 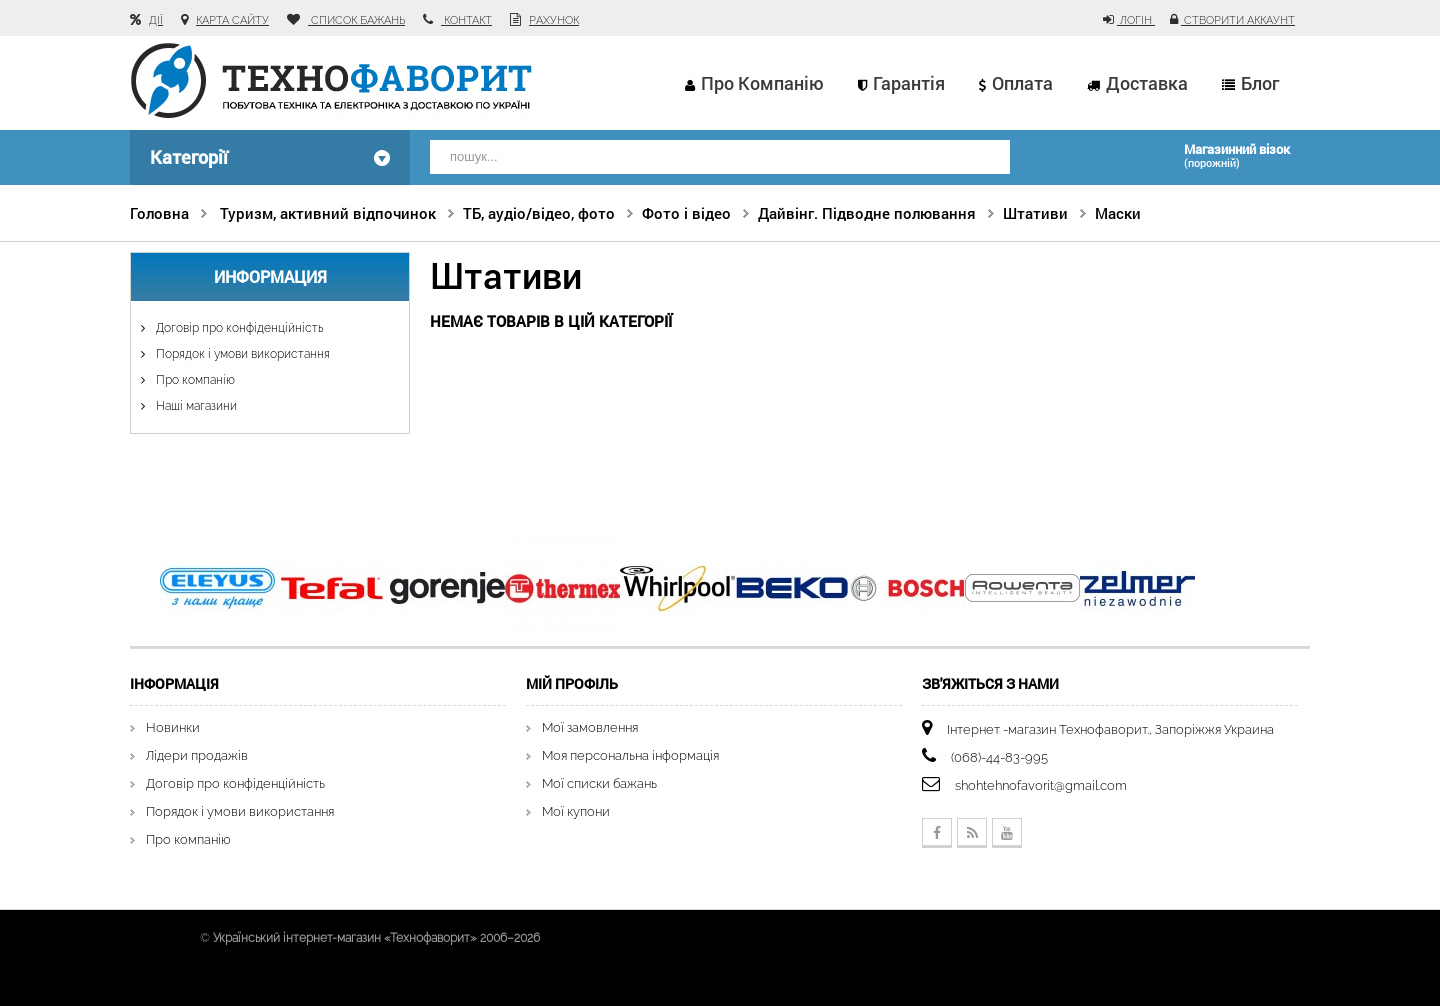 What do you see at coordinates (270, 276) in the screenshot?
I see `Информация` at bounding box center [270, 276].